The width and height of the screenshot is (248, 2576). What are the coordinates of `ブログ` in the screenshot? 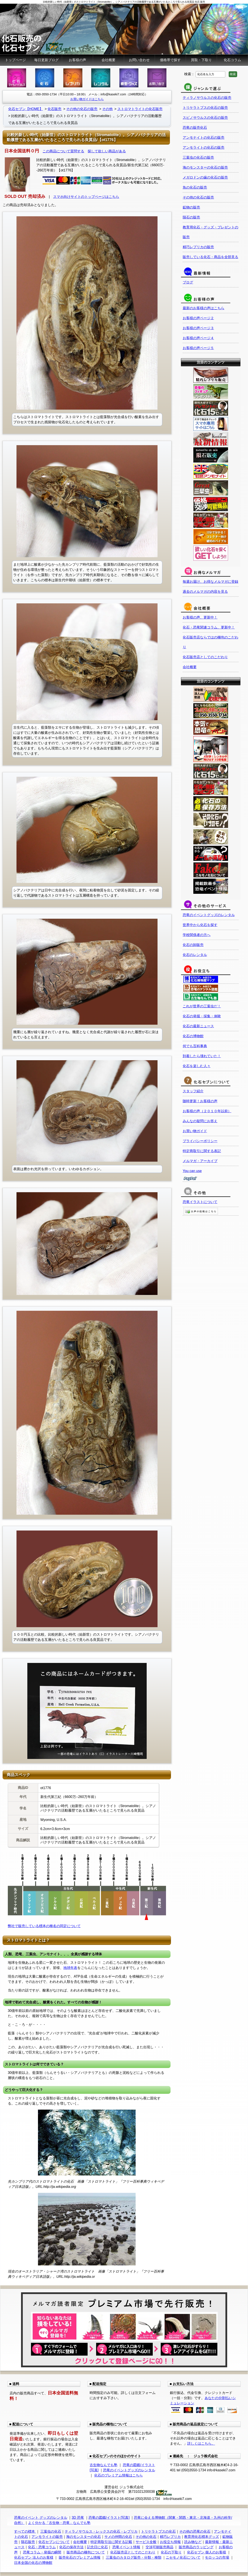 It's located at (188, 282).